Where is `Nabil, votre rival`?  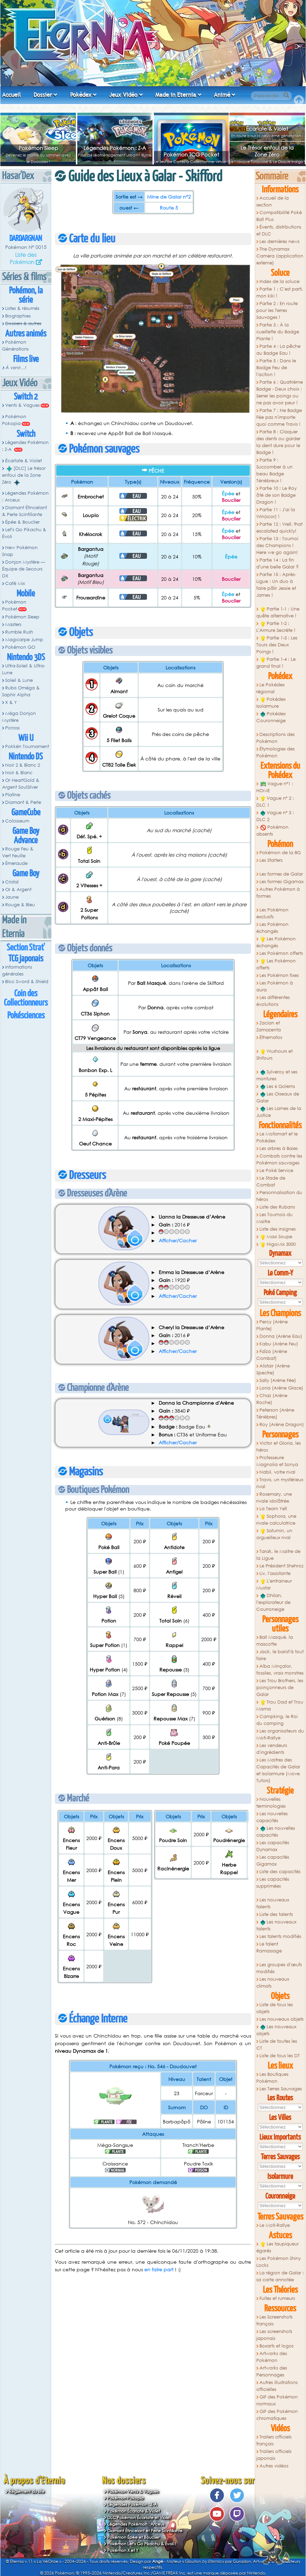 Nabil, votre rival is located at coordinates (277, 1472).